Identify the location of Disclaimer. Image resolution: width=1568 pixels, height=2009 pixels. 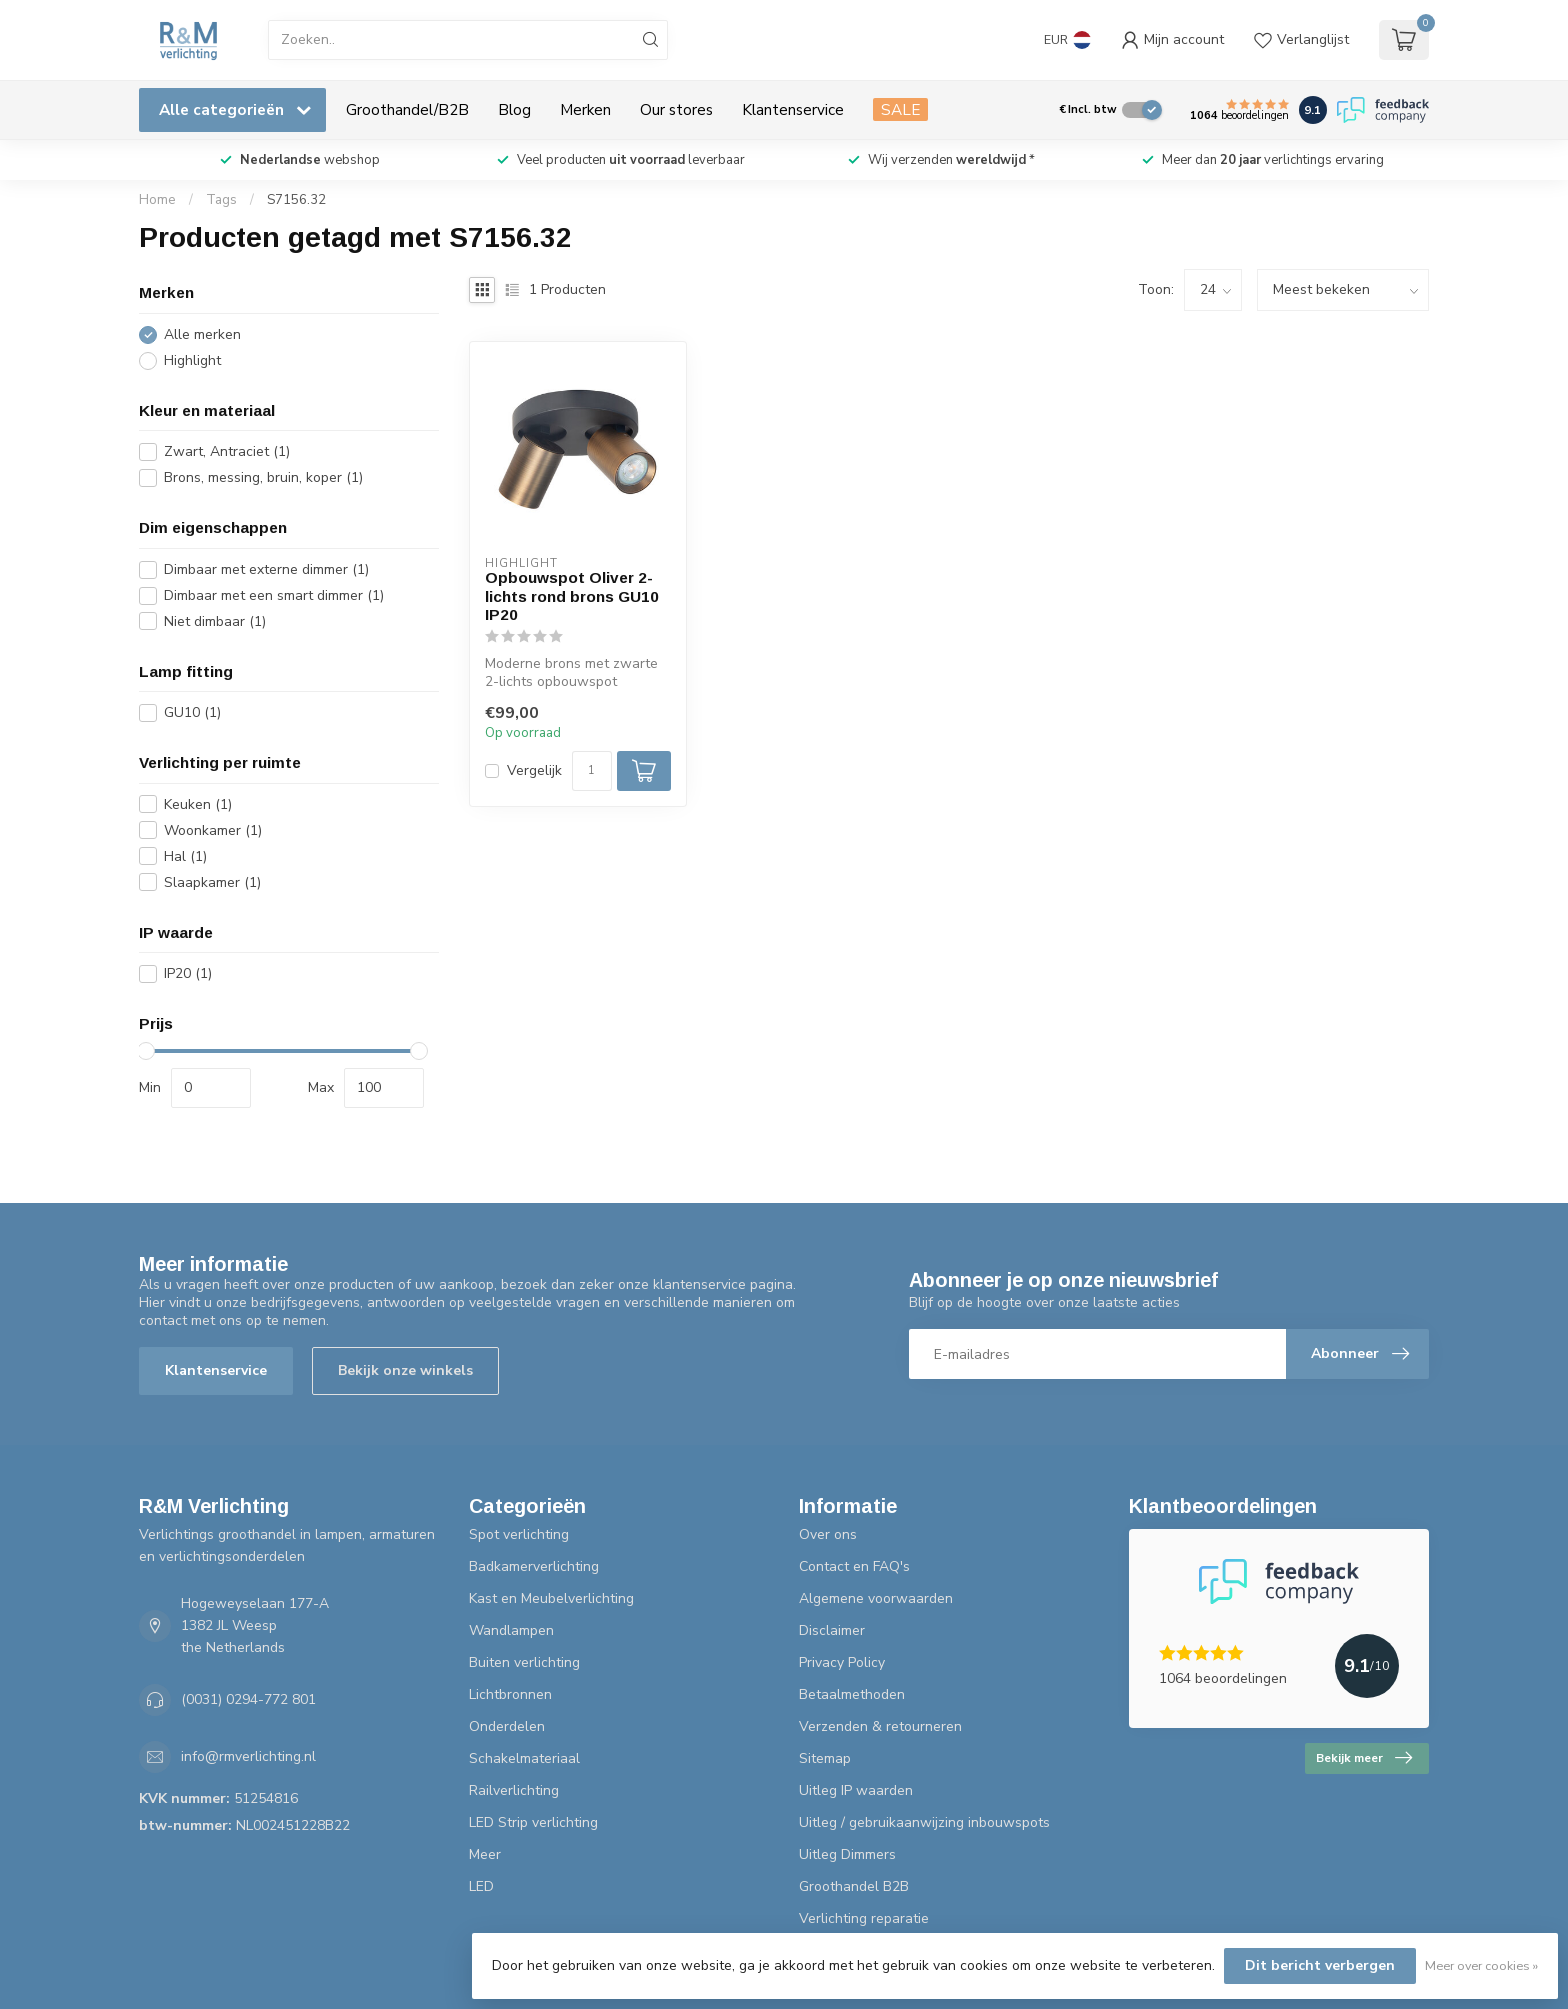
(832, 1630).